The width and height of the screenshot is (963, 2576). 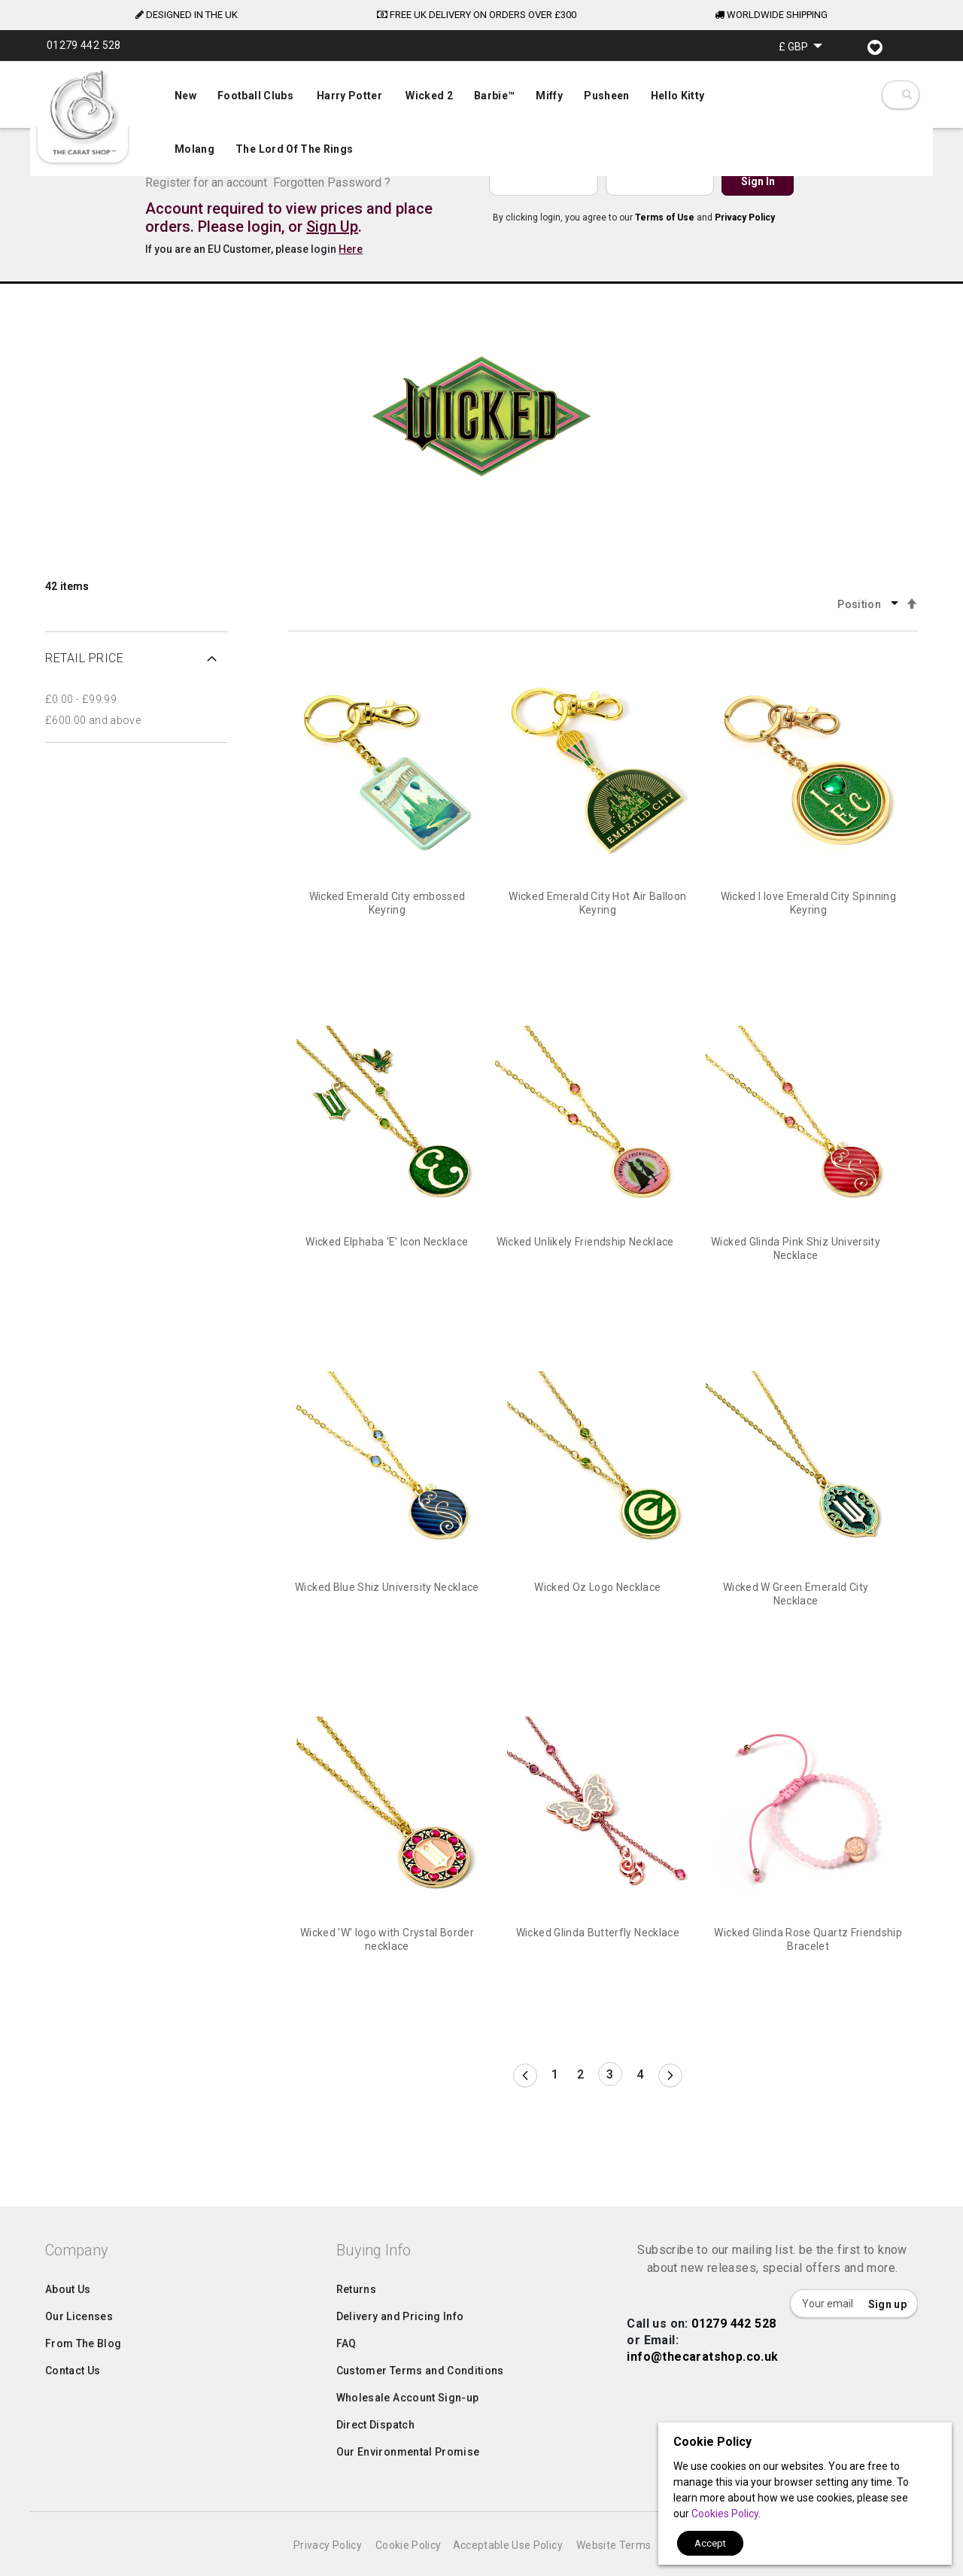 What do you see at coordinates (585, 1242) in the screenshot?
I see `Wicked Unlikely Friendship Necklace` at bounding box center [585, 1242].